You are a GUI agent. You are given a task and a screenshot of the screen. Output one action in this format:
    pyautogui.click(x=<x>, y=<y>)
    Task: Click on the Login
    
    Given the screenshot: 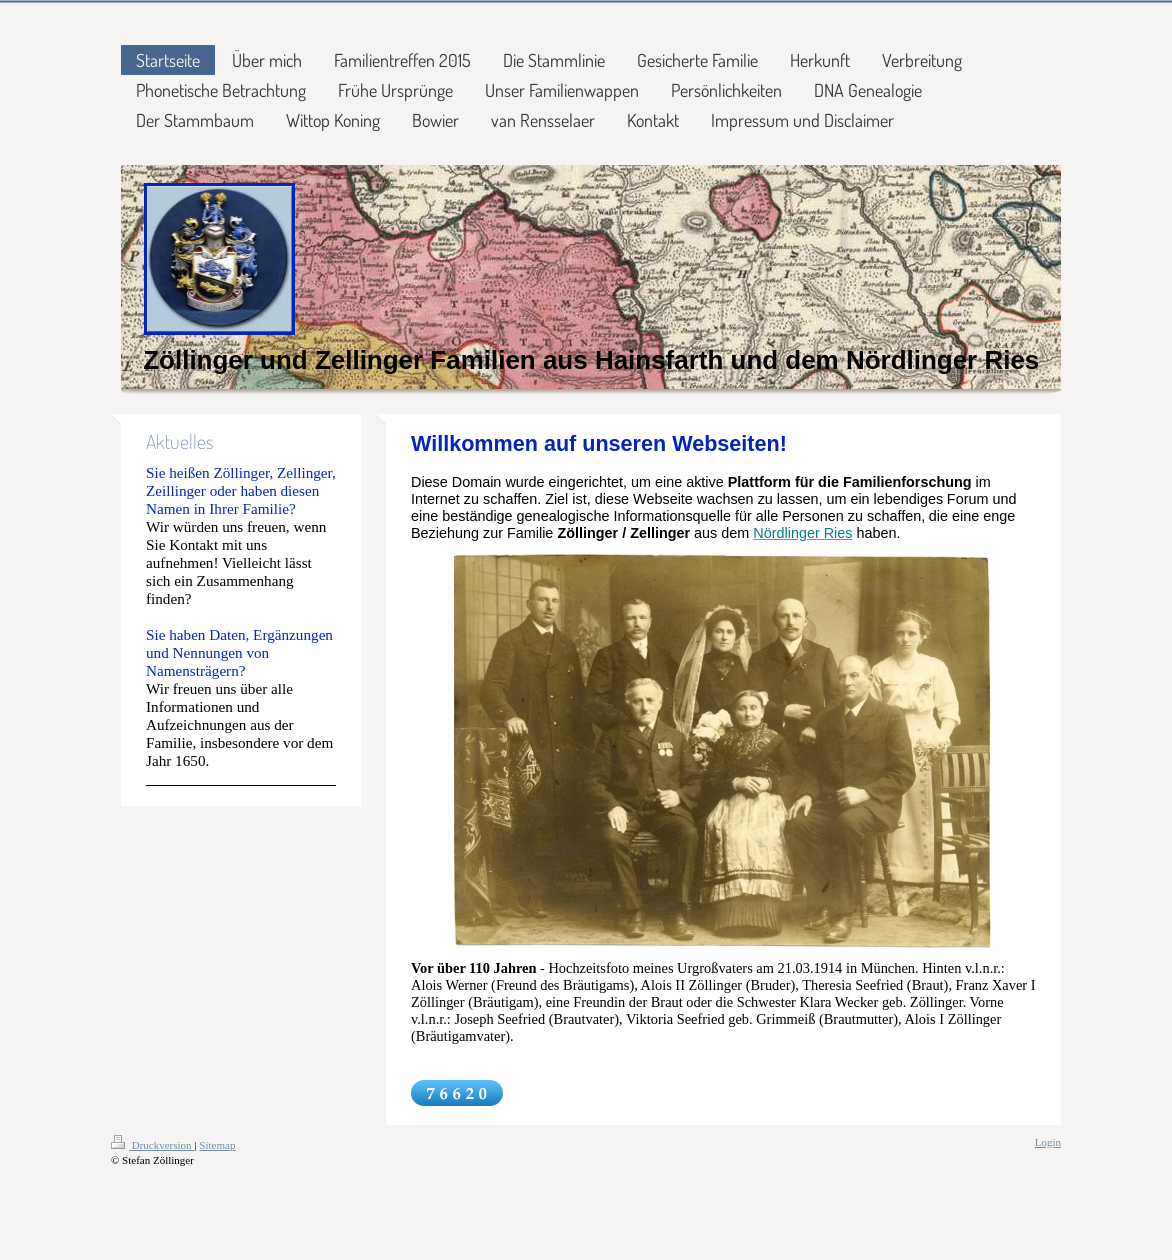 What is the action you would take?
    pyautogui.click(x=1048, y=1142)
    